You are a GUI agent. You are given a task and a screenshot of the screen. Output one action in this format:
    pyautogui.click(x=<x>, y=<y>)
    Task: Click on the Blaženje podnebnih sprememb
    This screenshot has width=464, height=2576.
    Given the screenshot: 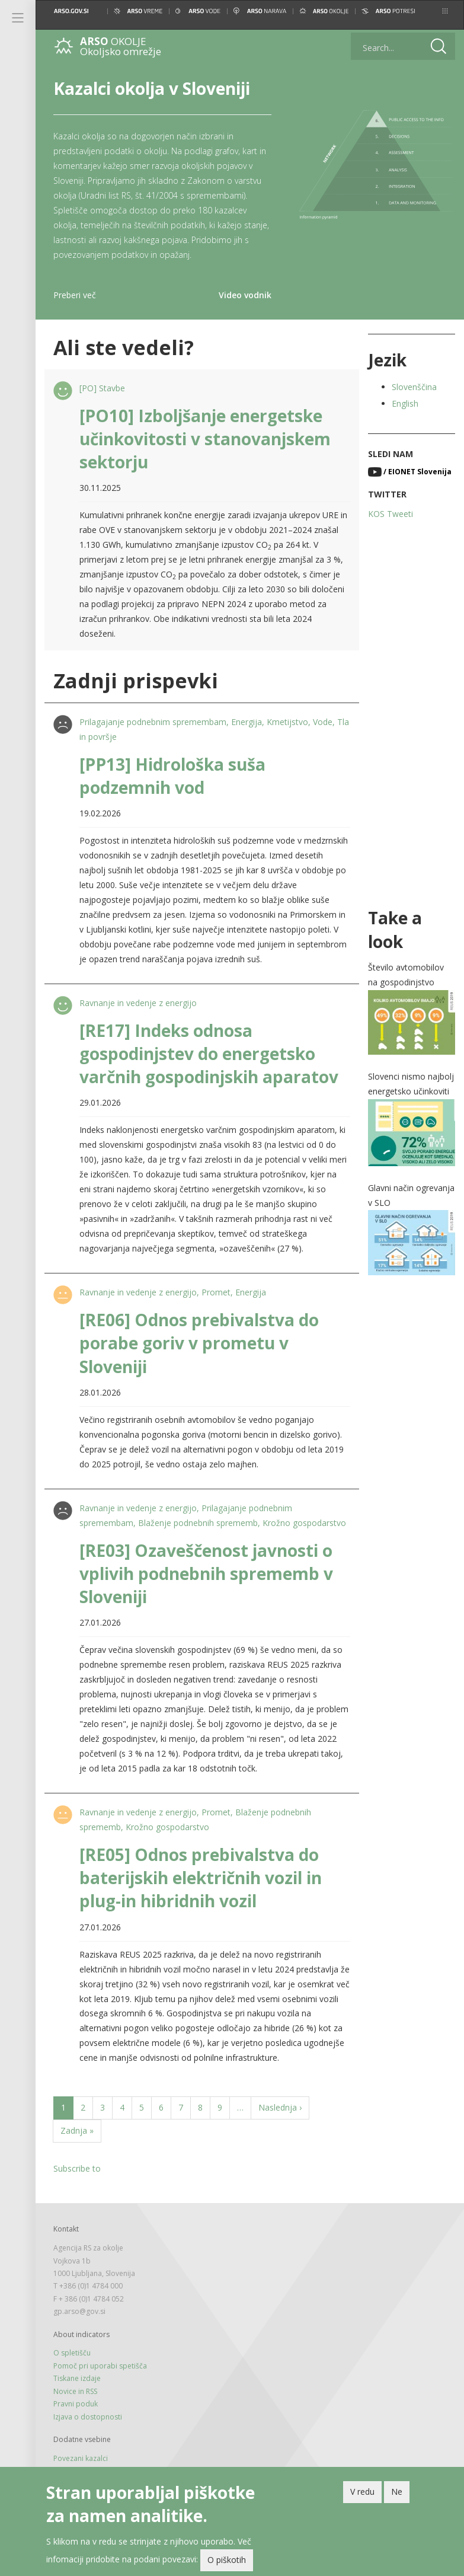 What is the action you would take?
    pyautogui.click(x=198, y=1522)
    